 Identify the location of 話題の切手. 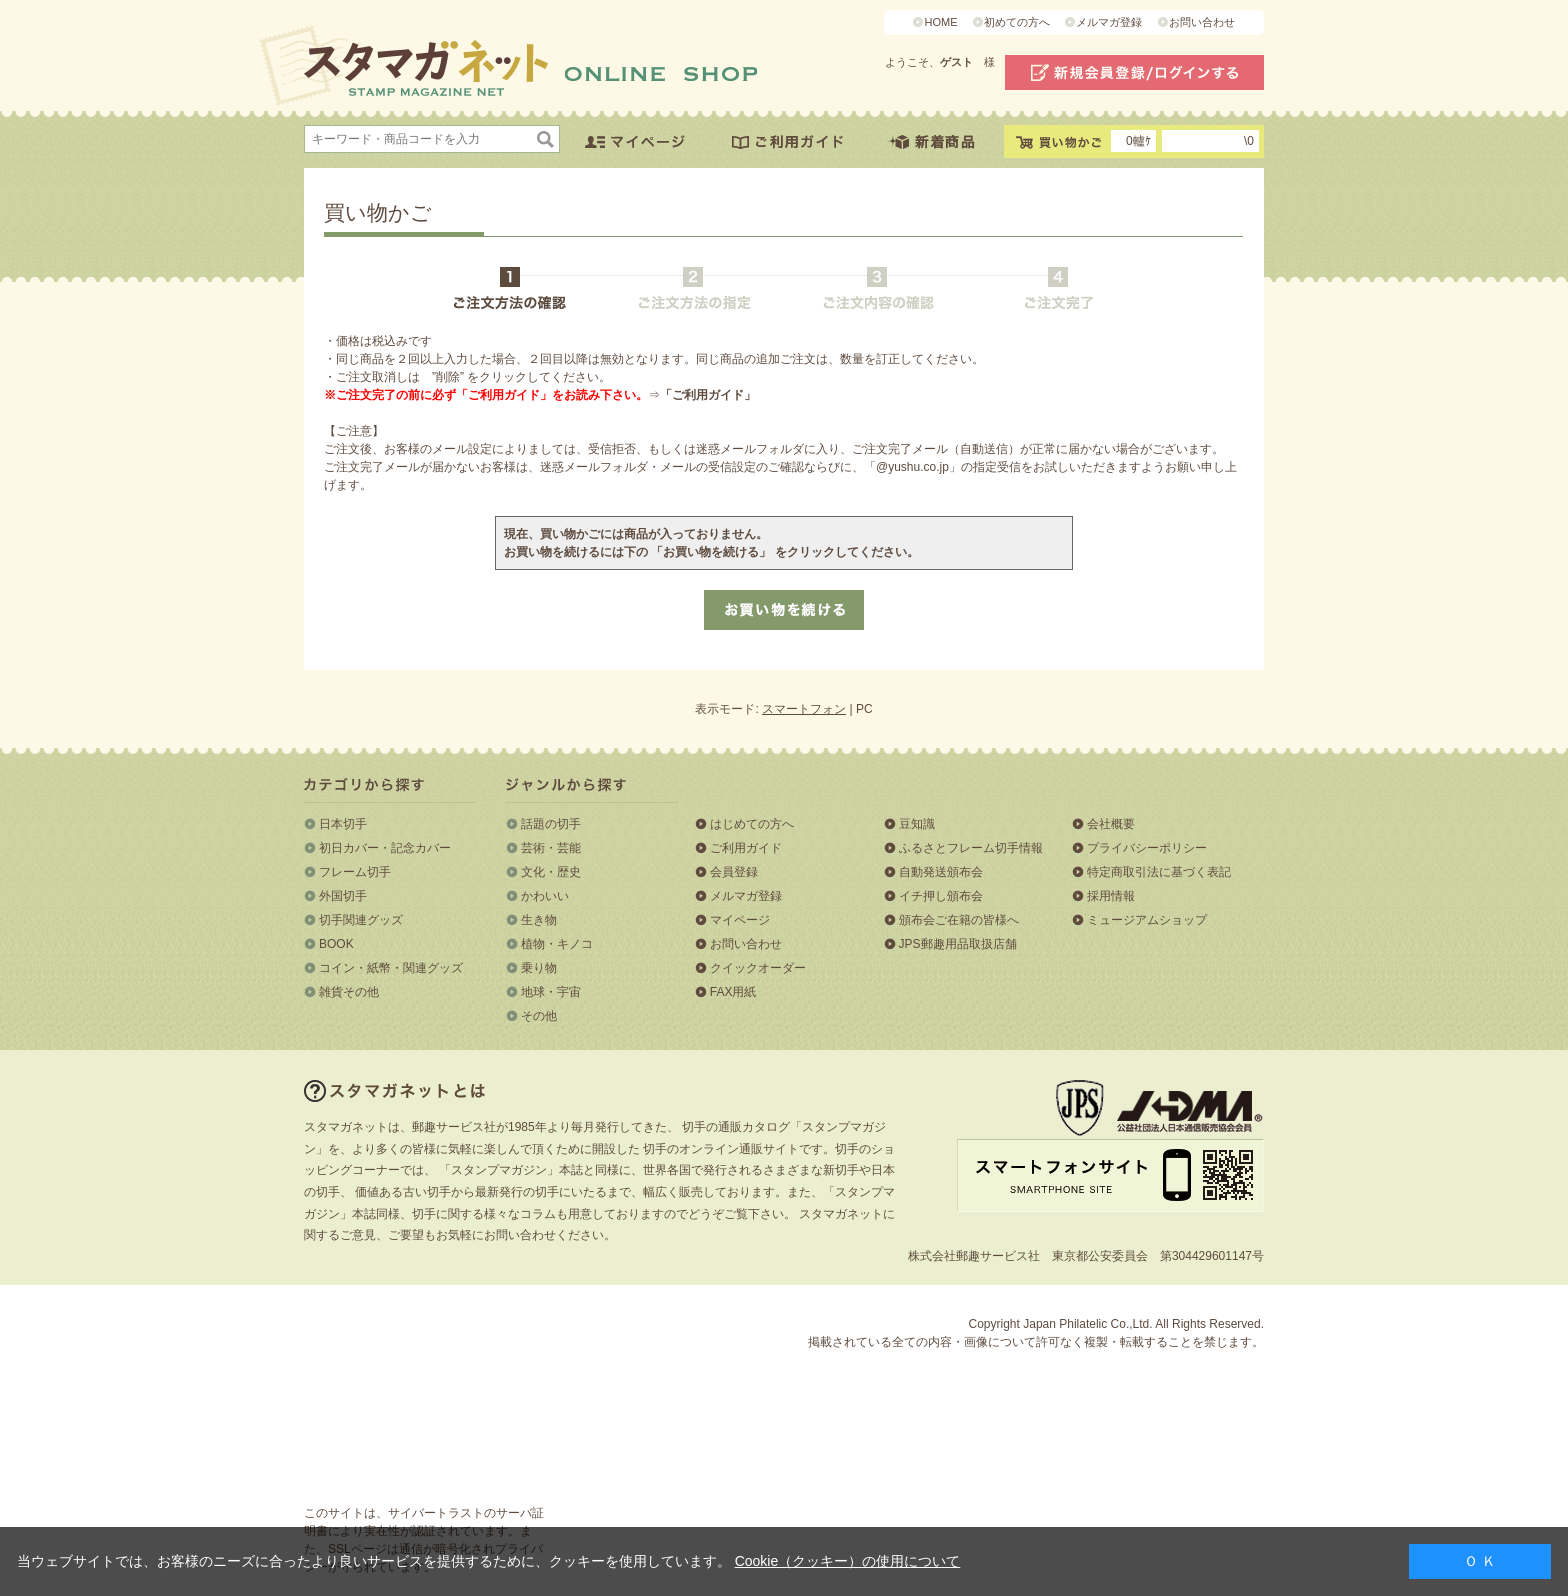
(551, 824).